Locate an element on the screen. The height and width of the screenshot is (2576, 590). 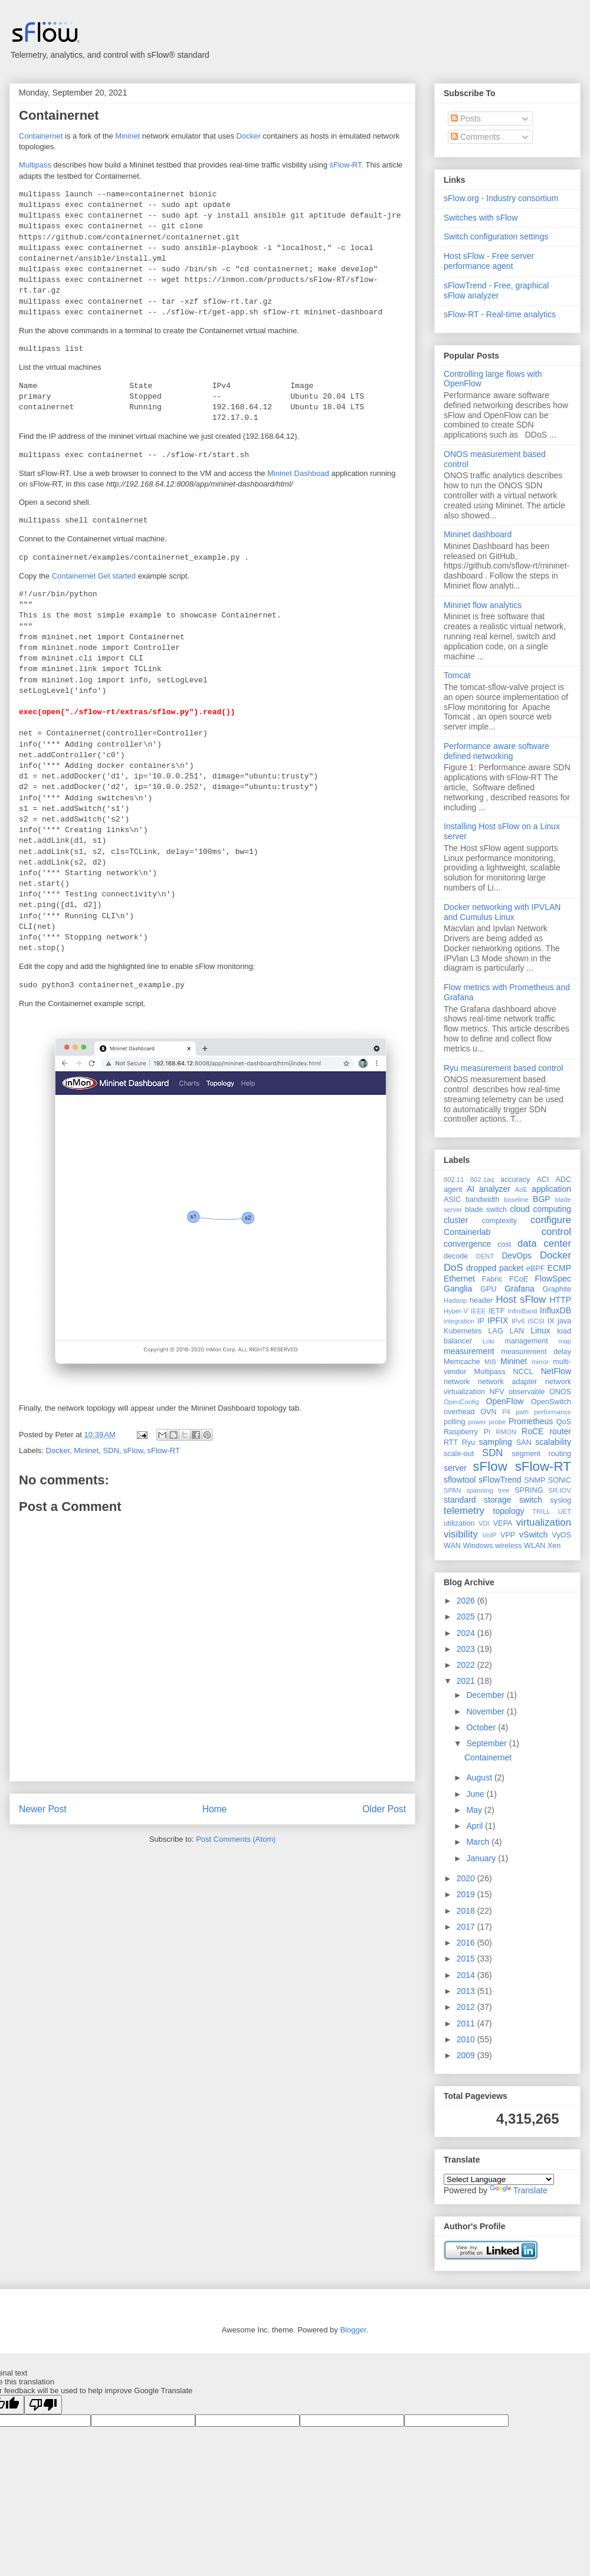
Blogger is located at coordinates (353, 2329).